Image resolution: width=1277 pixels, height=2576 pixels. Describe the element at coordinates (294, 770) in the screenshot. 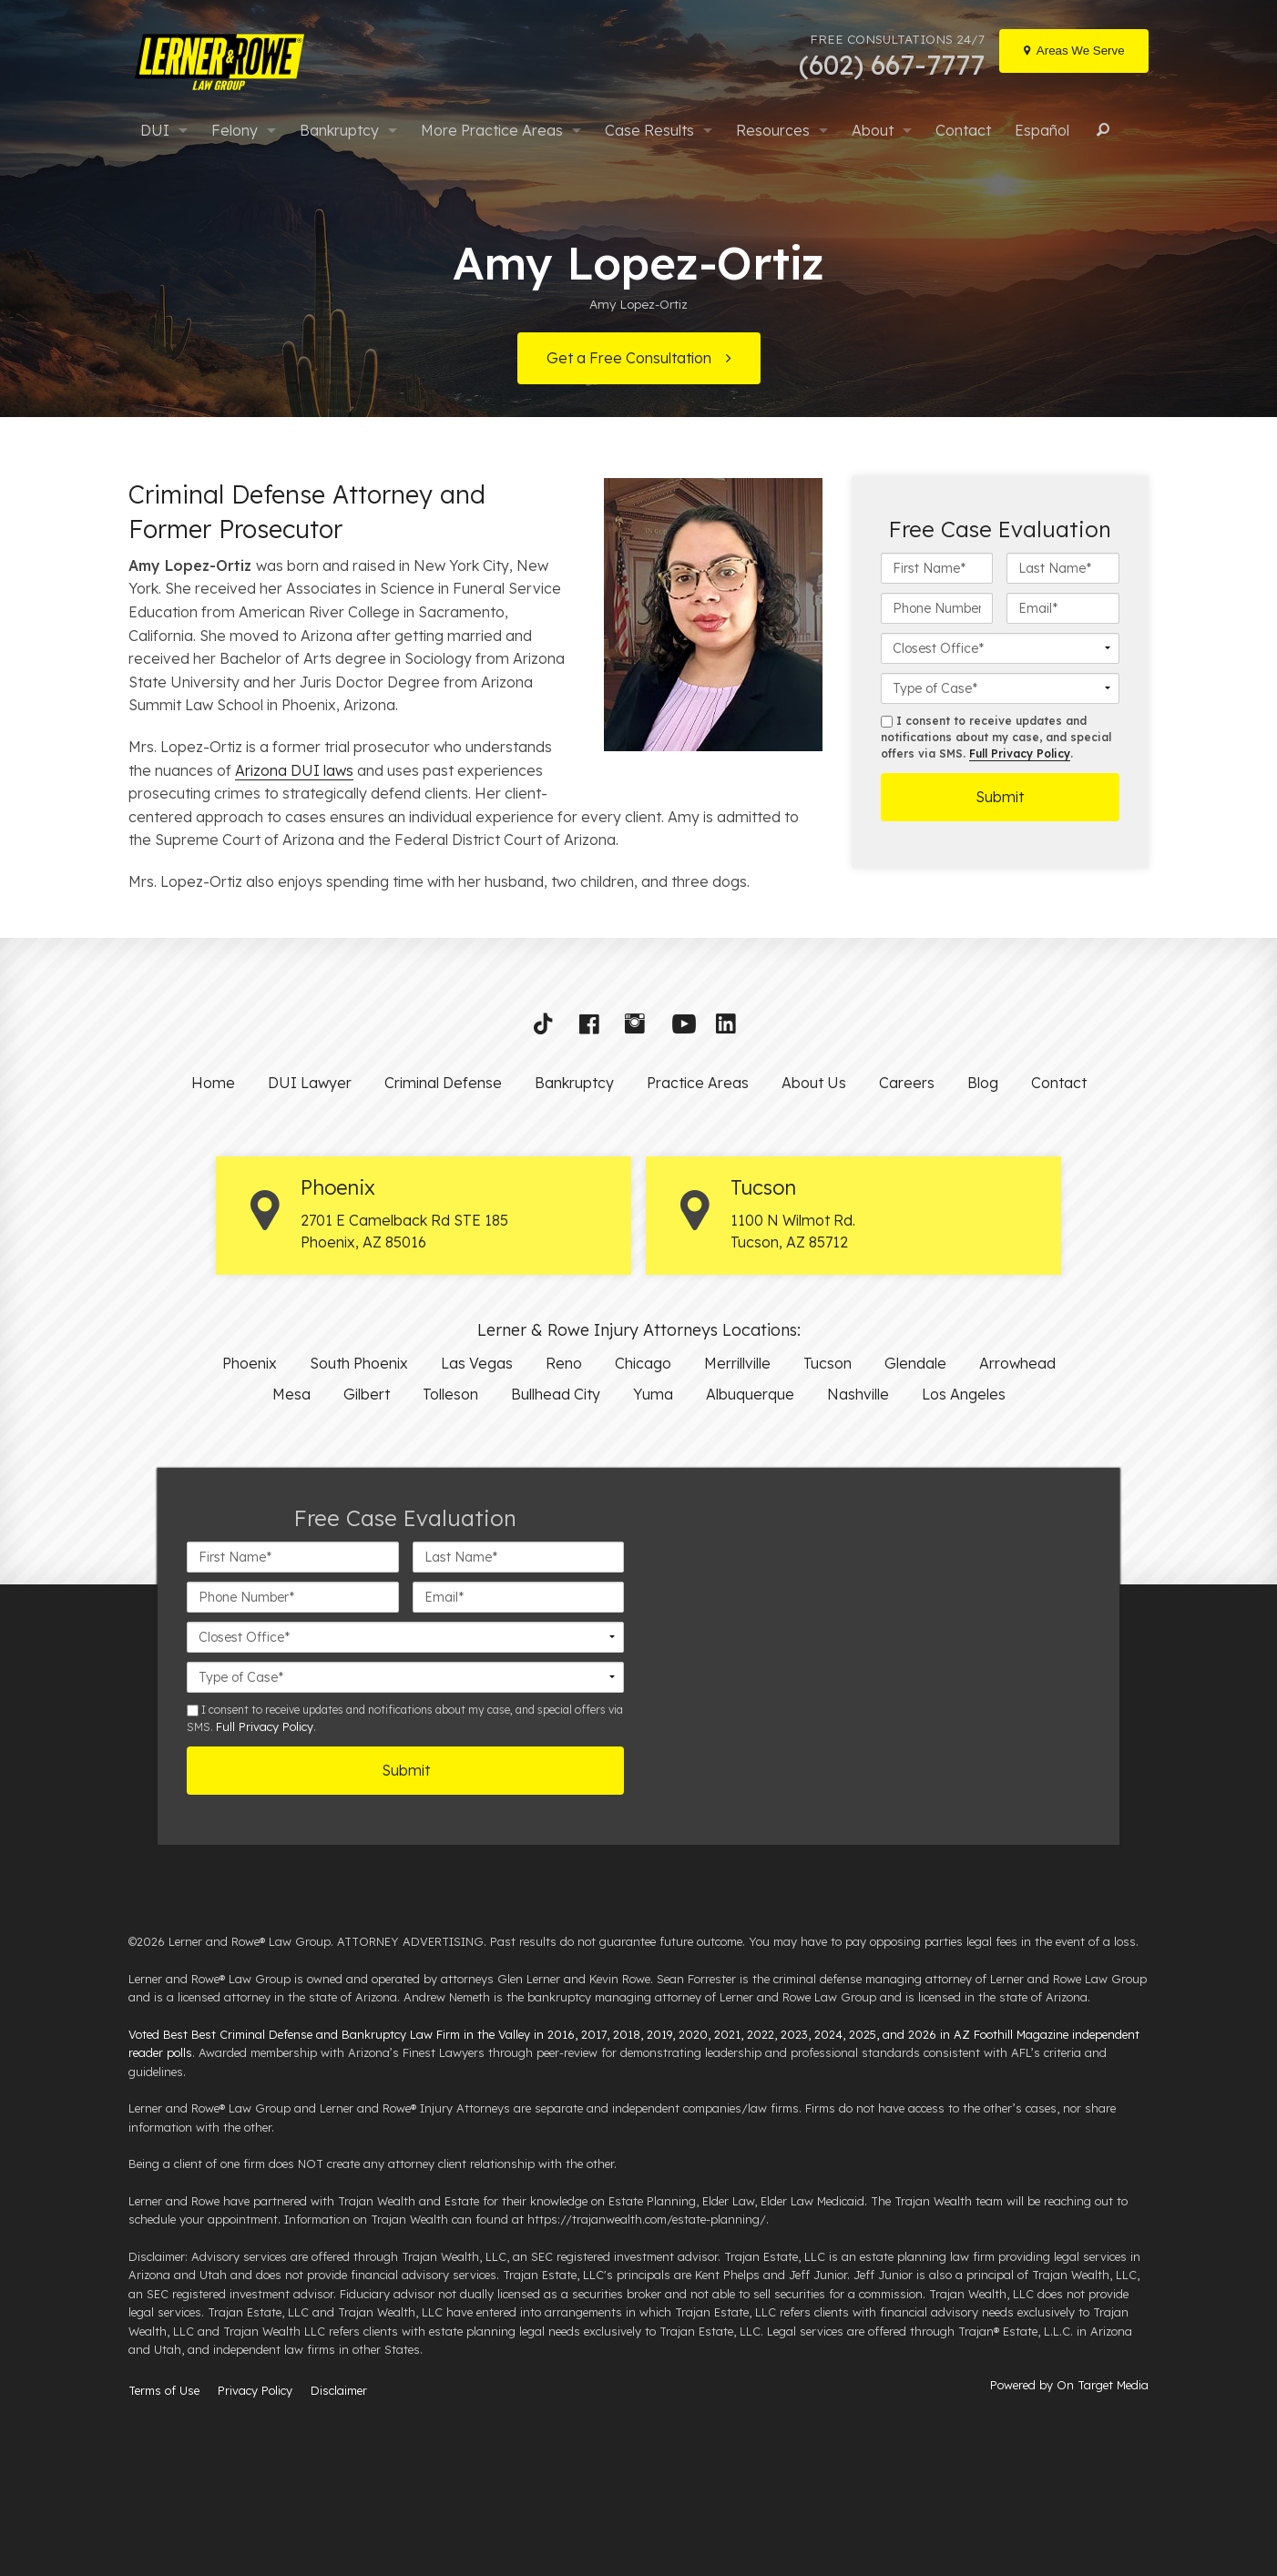

I see `Arizona DUI laws` at that location.